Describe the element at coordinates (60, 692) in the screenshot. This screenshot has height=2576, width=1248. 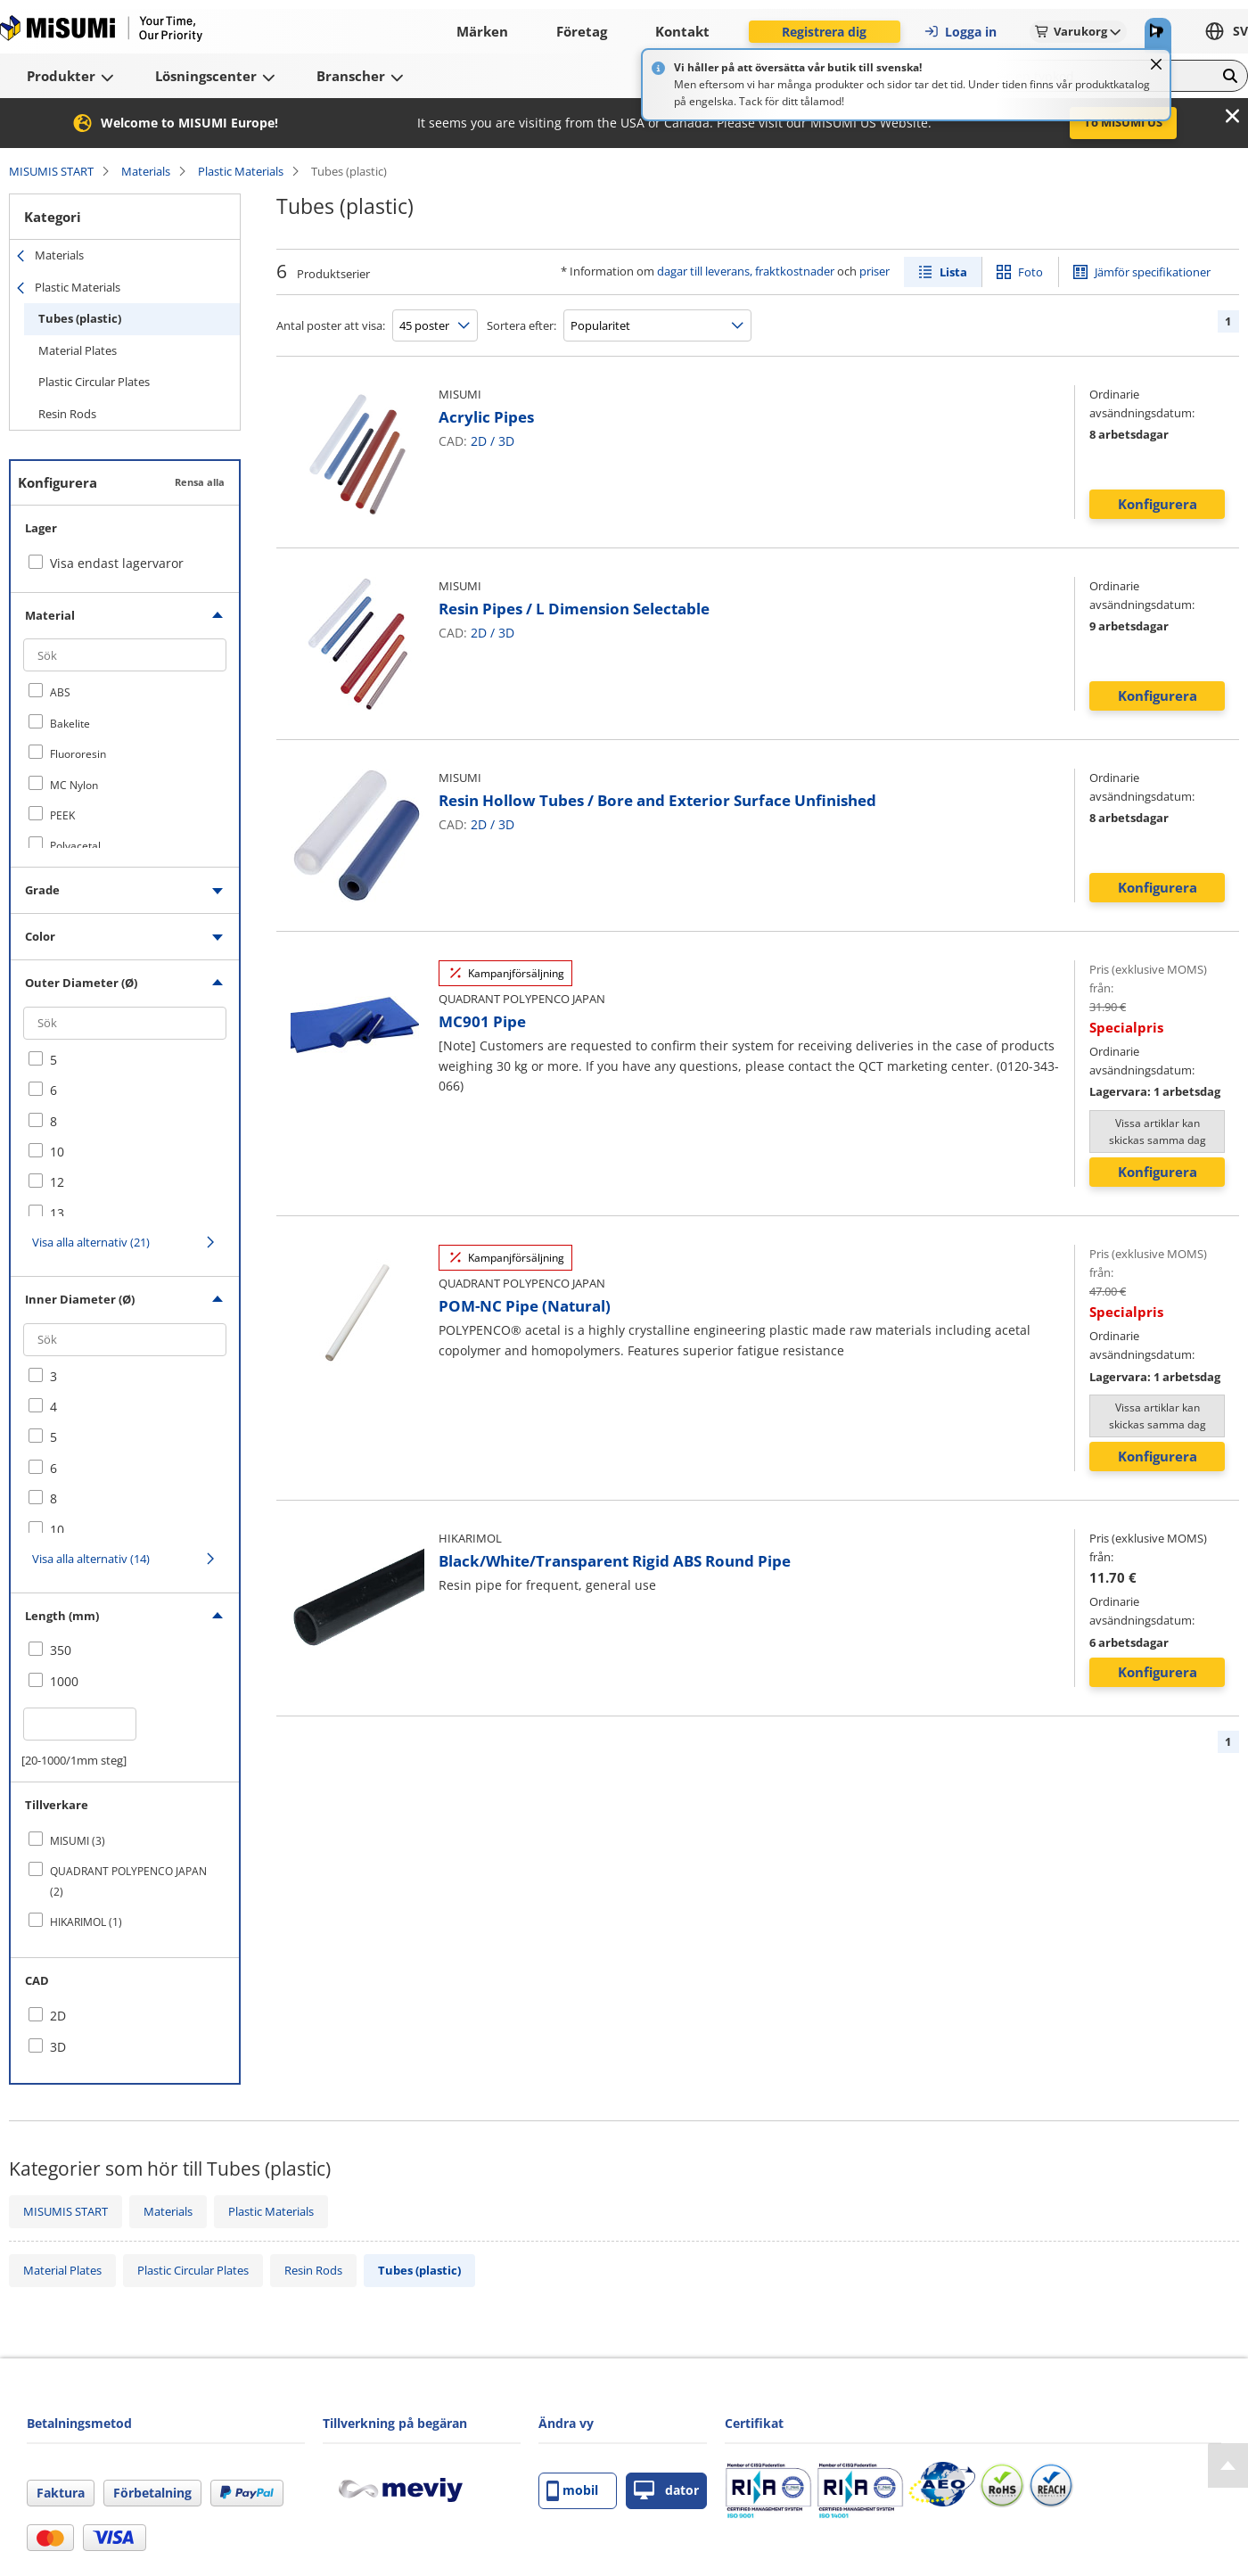
I see `ABS` at that location.